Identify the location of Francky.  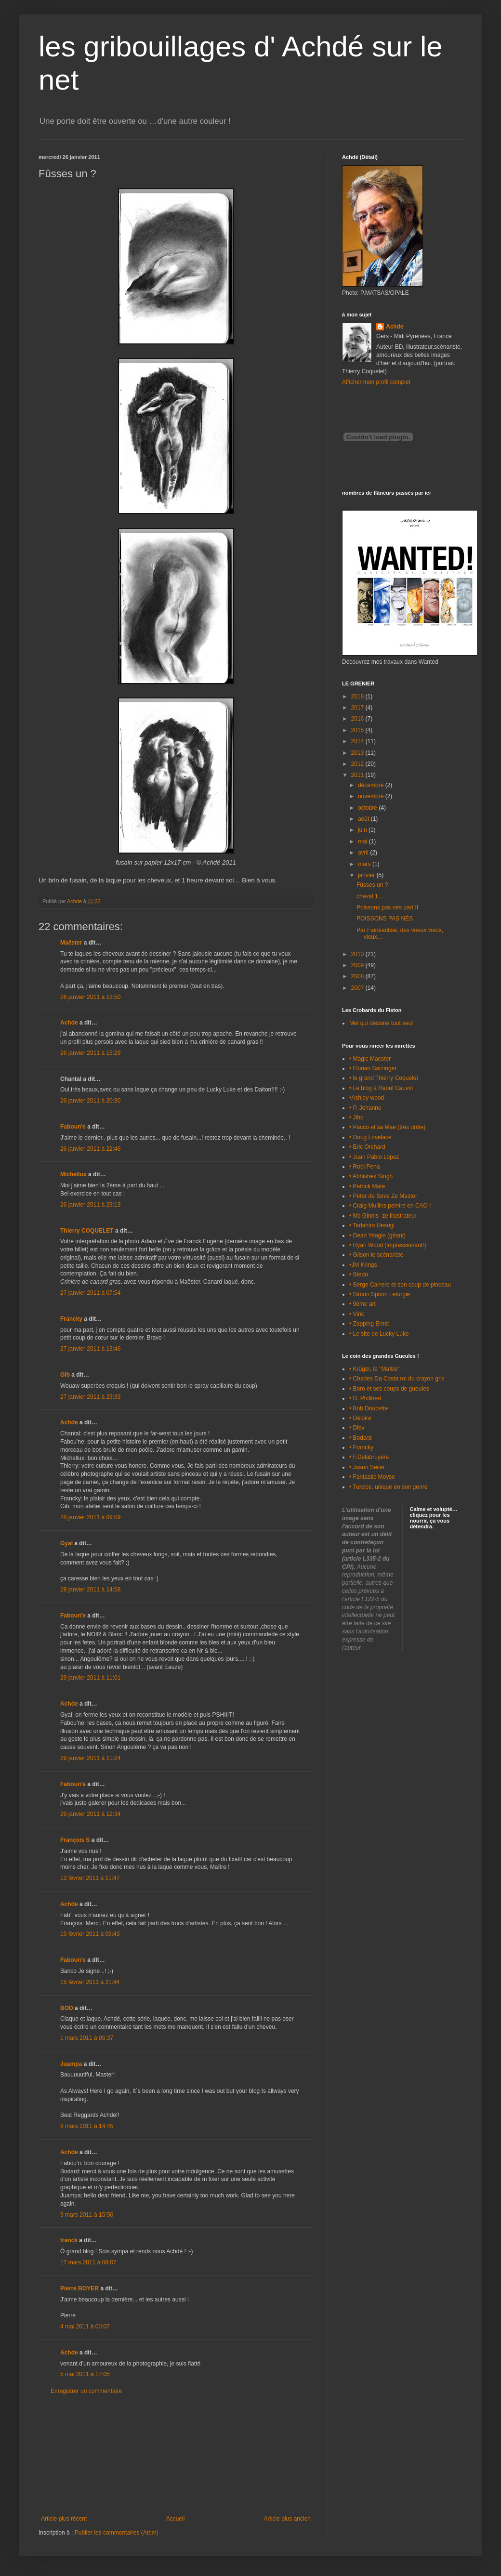
(71, 1318).